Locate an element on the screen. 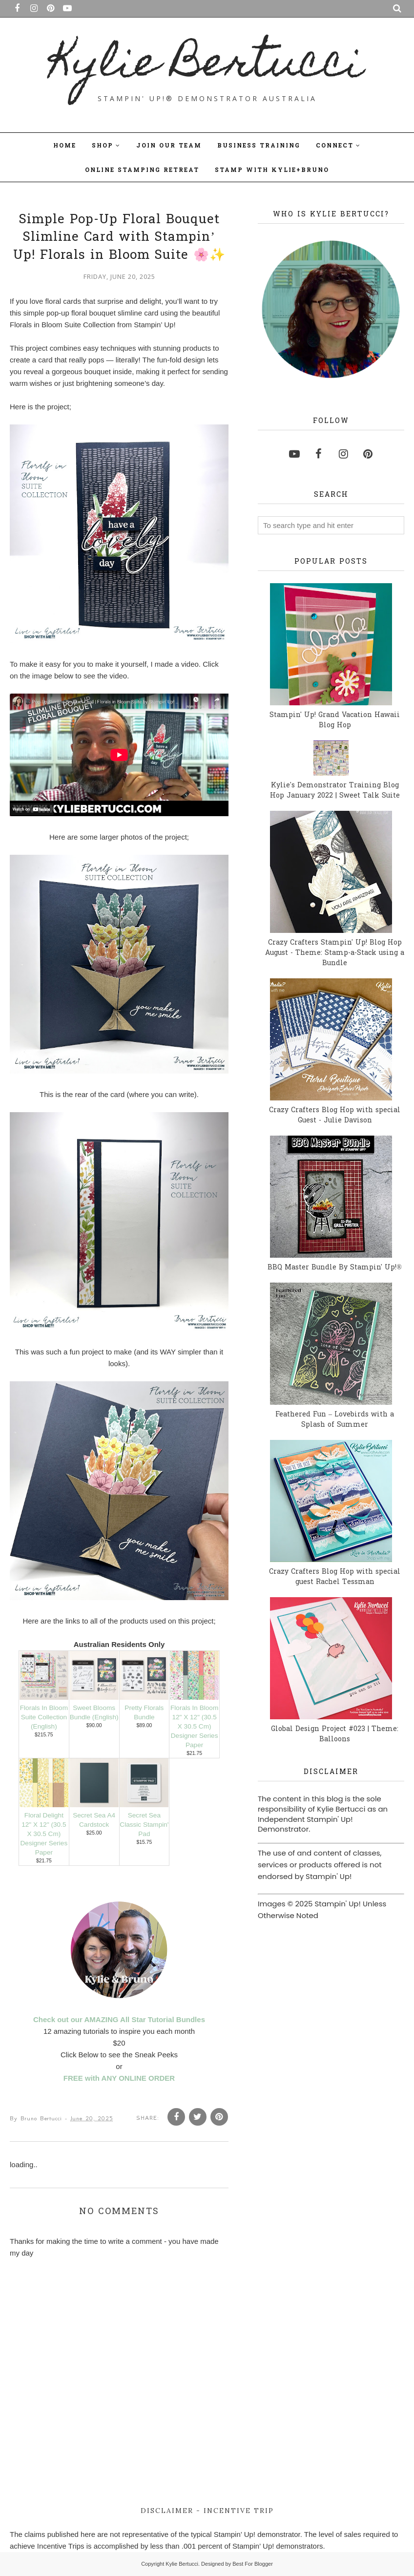 The image size is (414, 2576). Floral Delight 12" X 12" (30.5 X 30.5 Cm) Designer Series Paper is located at coordinates (44, 1834).